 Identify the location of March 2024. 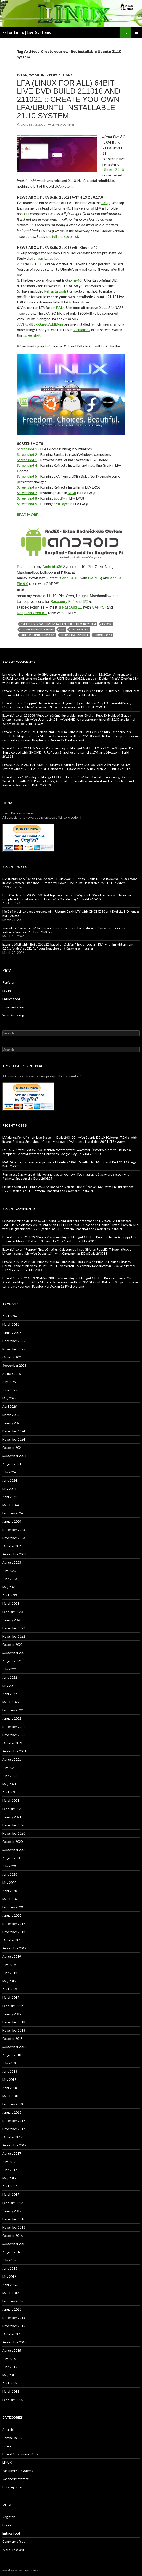
(10, 1505).